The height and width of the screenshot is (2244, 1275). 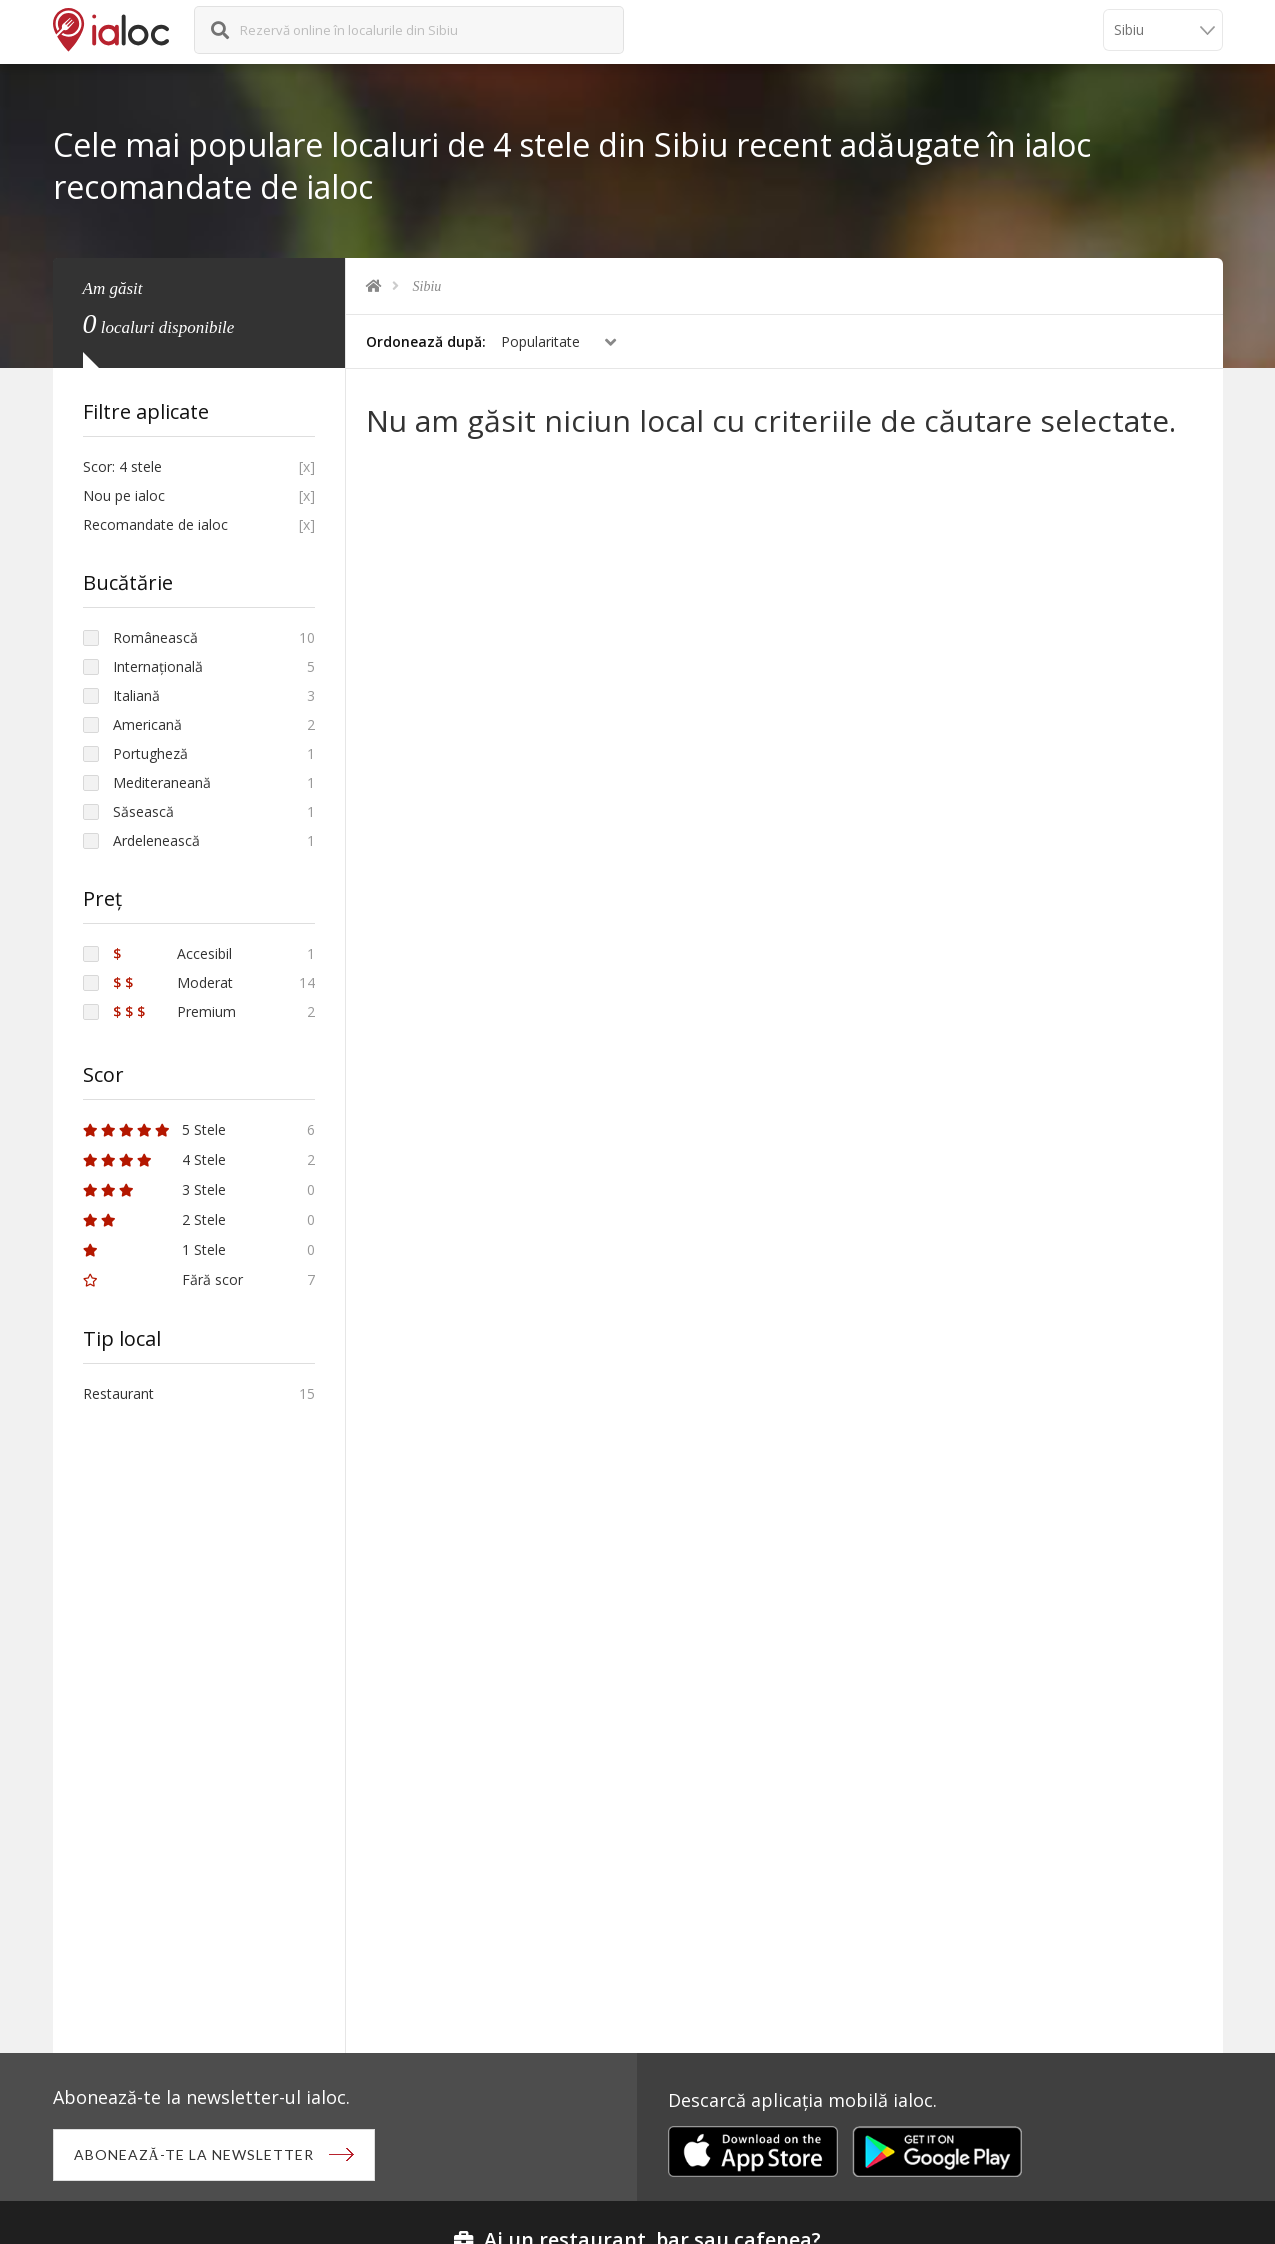 What do you see at coordinates (124, 495) in the screenshot?
I see `Nou pe ialoc` at bounding box center [124, 495].